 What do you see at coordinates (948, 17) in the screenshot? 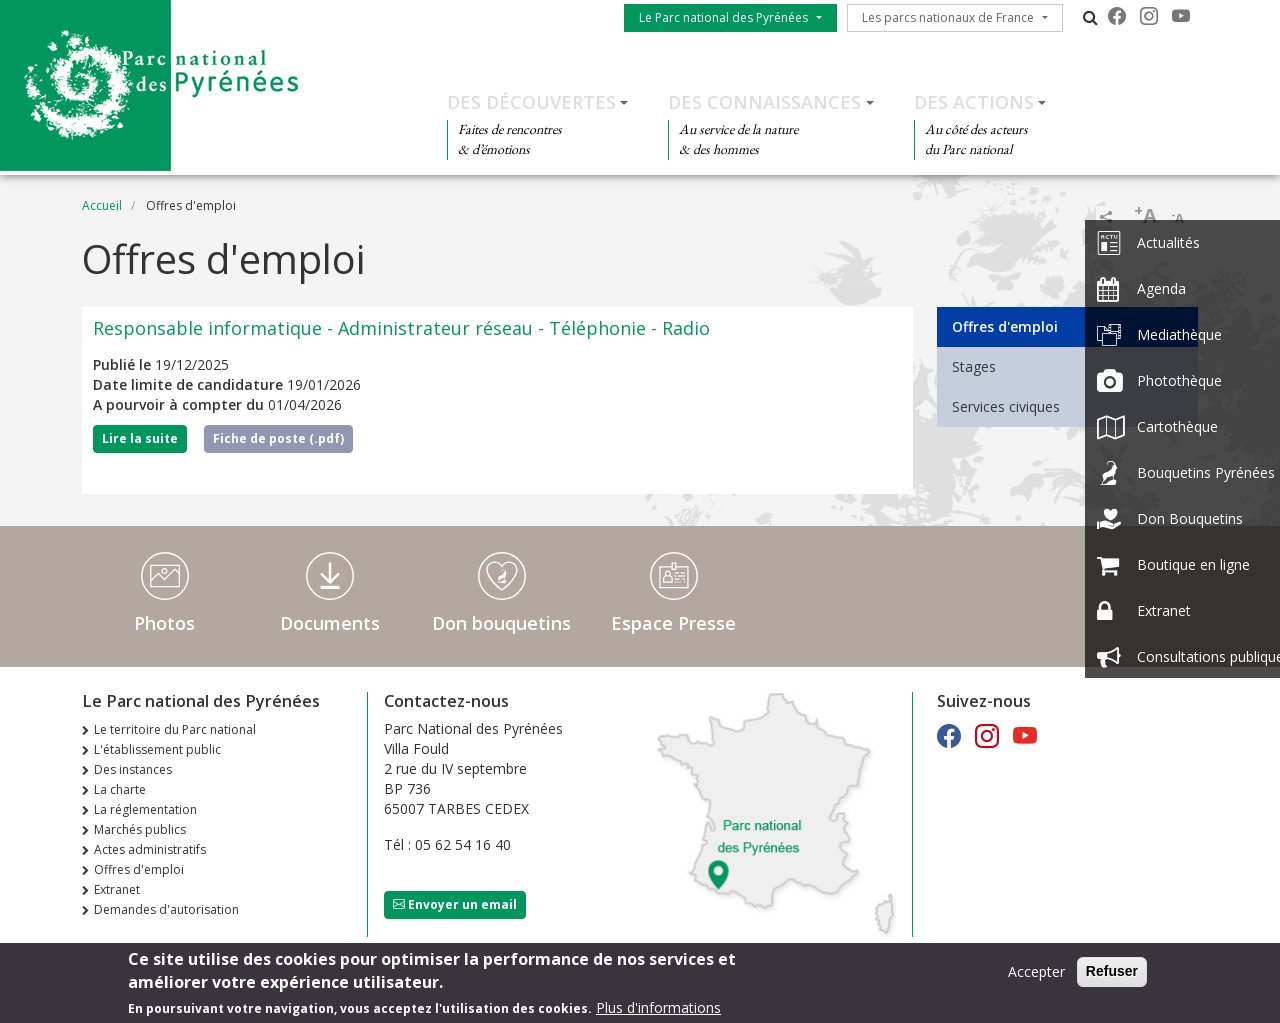
I see `Les parcs nationaux de France` at bounding box center [948, 17].